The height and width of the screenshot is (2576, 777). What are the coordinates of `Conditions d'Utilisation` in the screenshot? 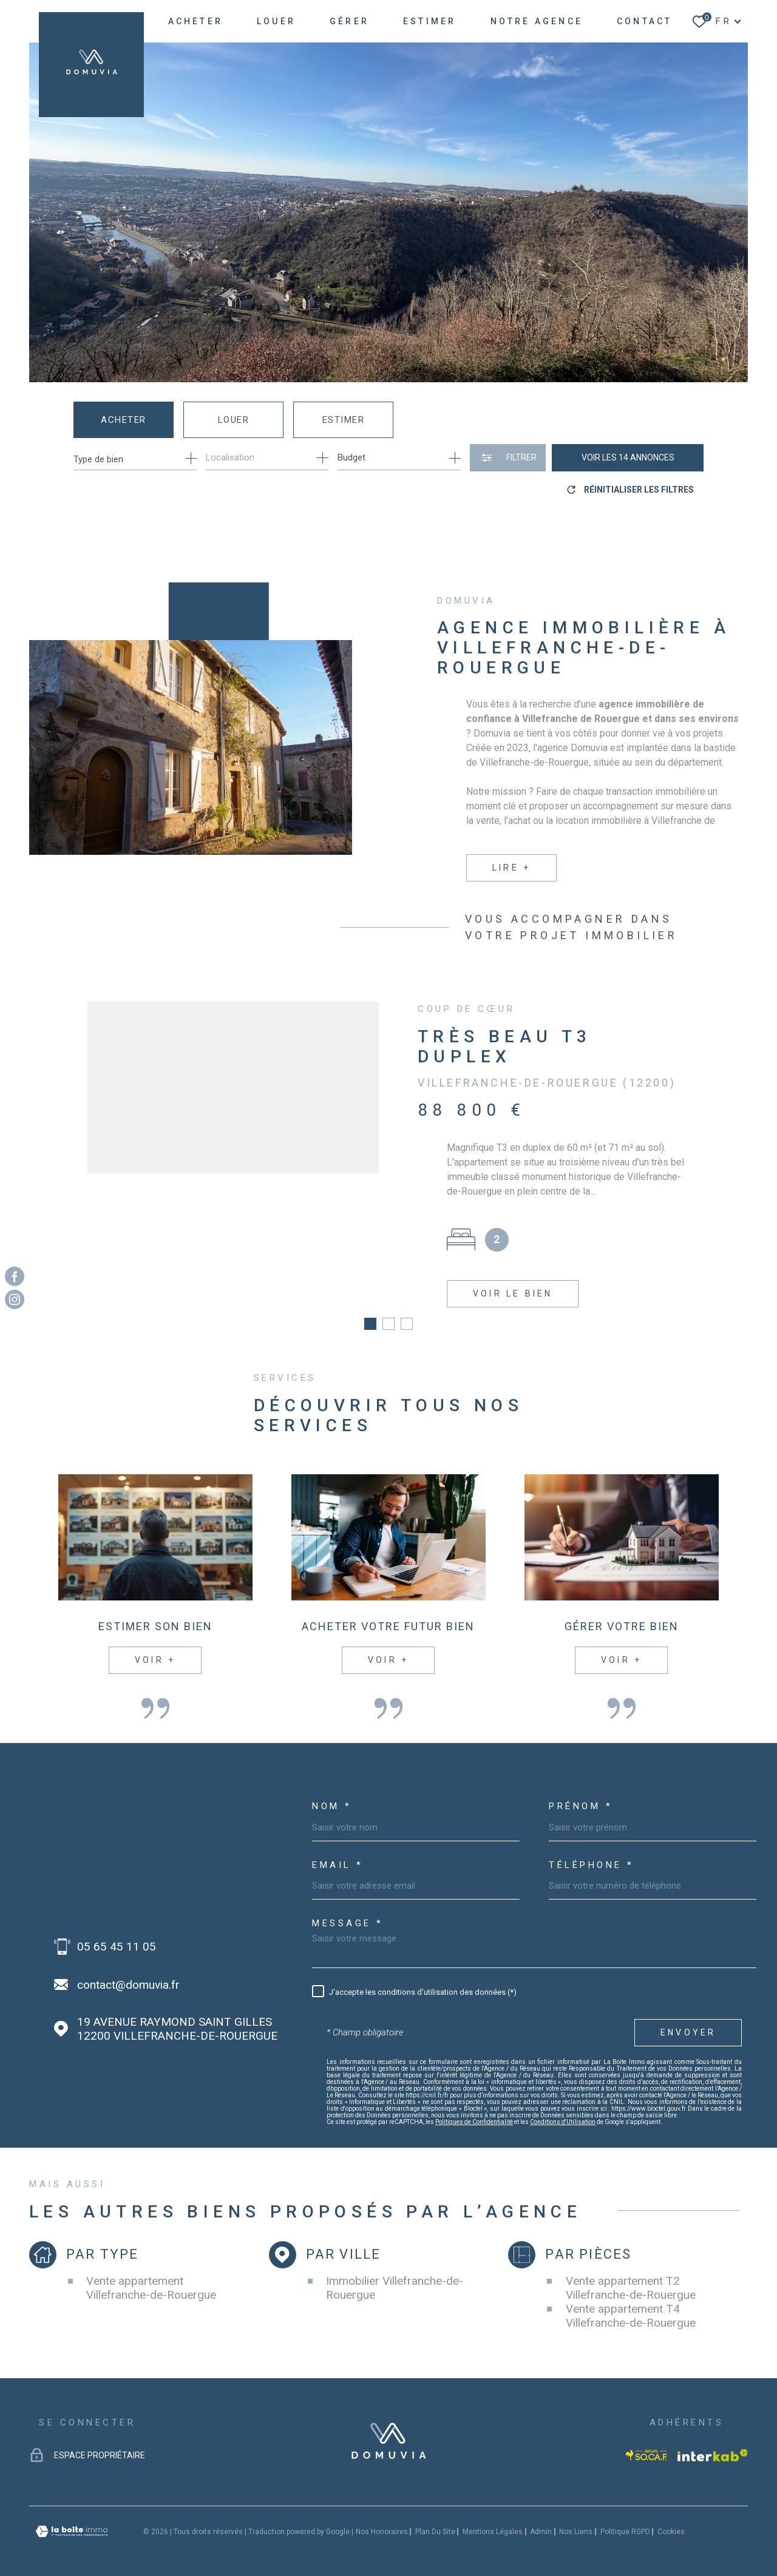 It's located at (562, 2108).